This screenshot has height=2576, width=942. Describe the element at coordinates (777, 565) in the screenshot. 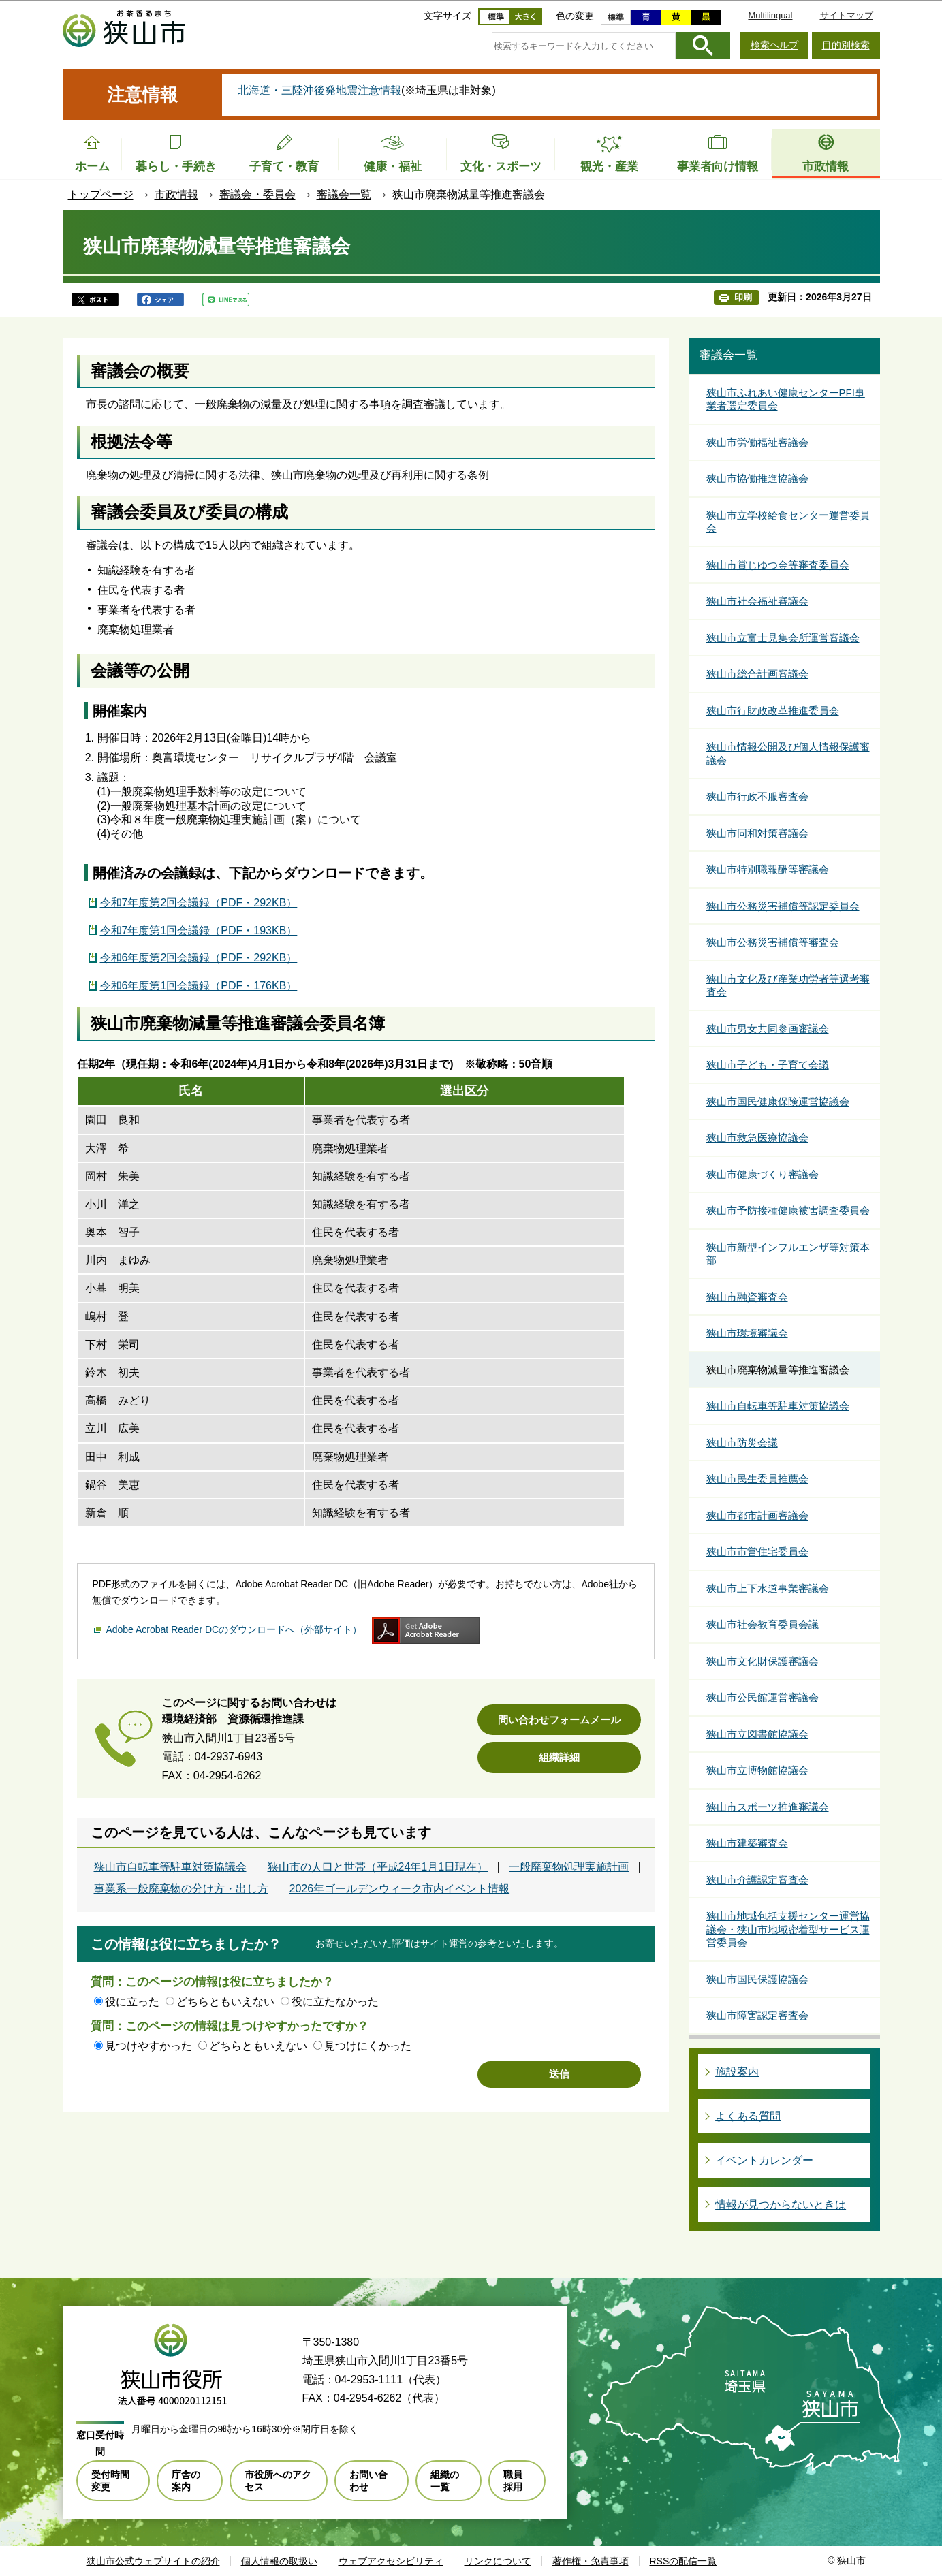

I see `狭山市賞じゆつ金等審査委員会` at that location.